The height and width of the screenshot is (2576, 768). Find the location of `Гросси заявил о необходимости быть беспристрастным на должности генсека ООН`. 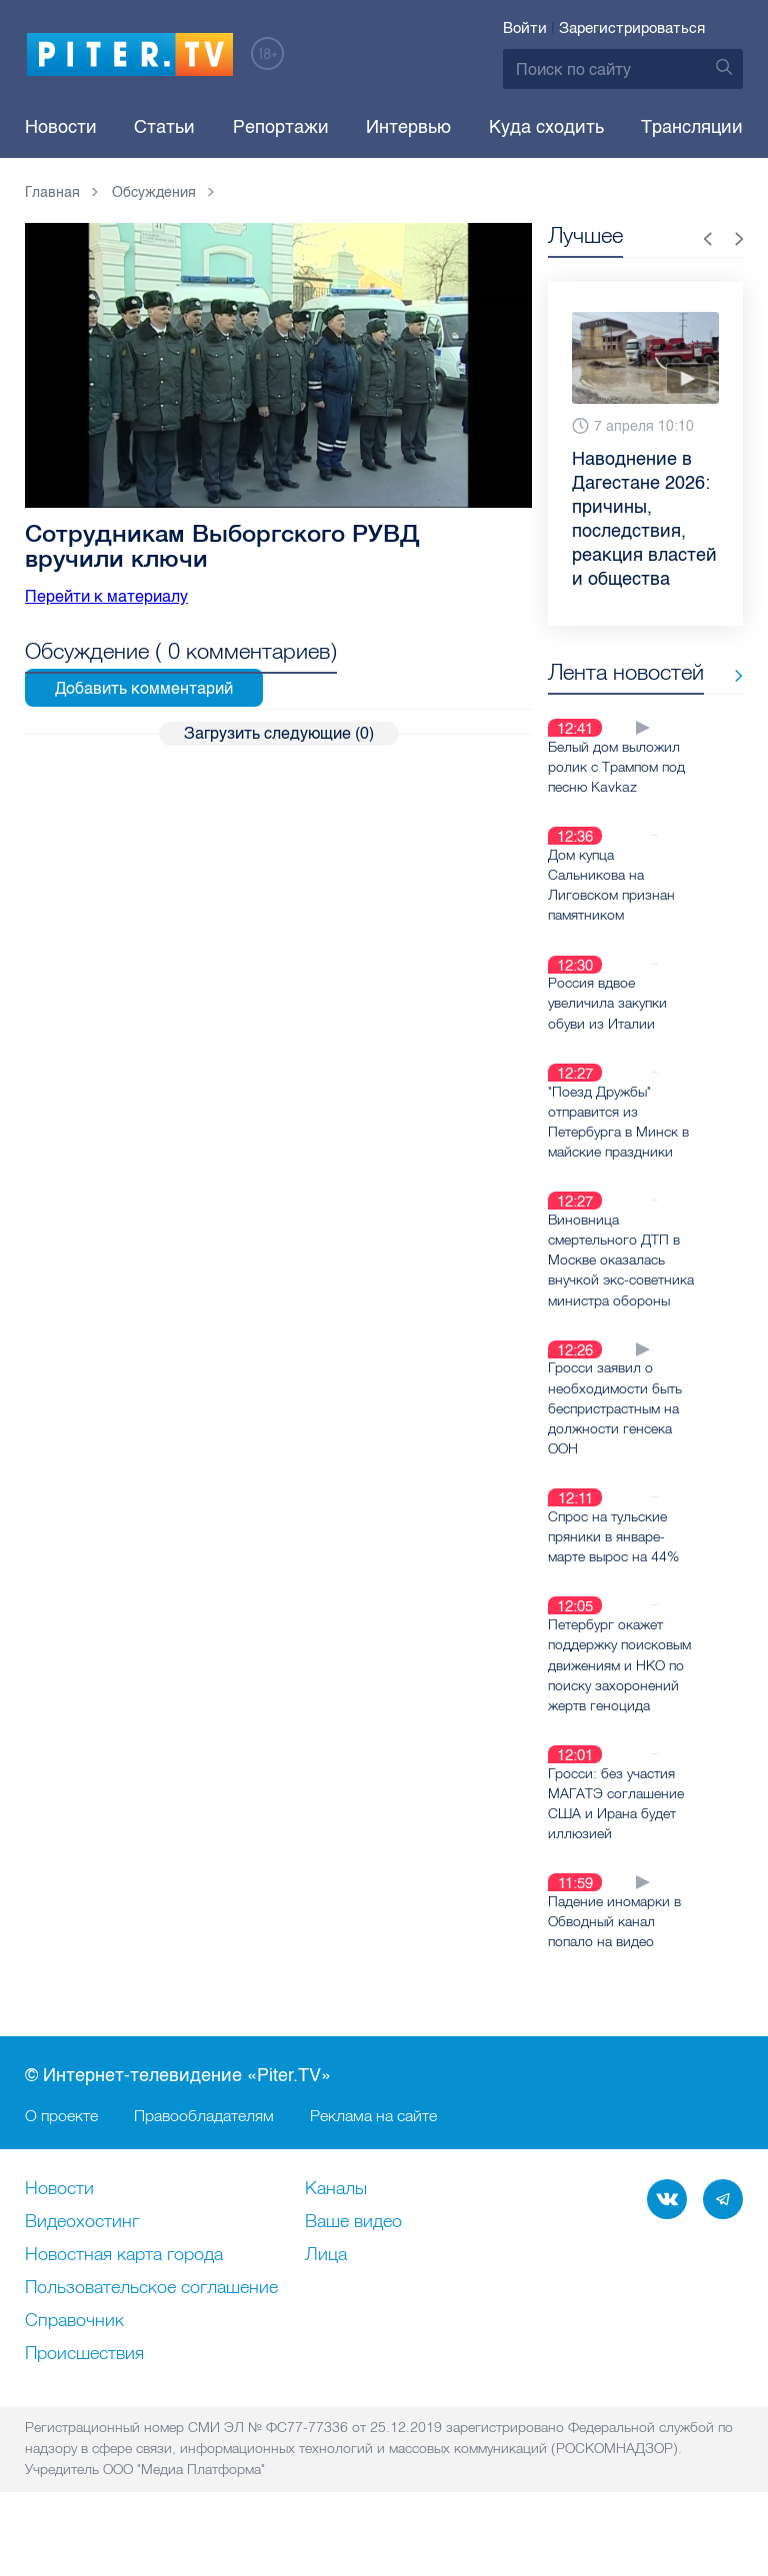

Гросси заявил о необходимости быть беспристрастным на должности генсека ООН is located at coordinates (615, 1452).